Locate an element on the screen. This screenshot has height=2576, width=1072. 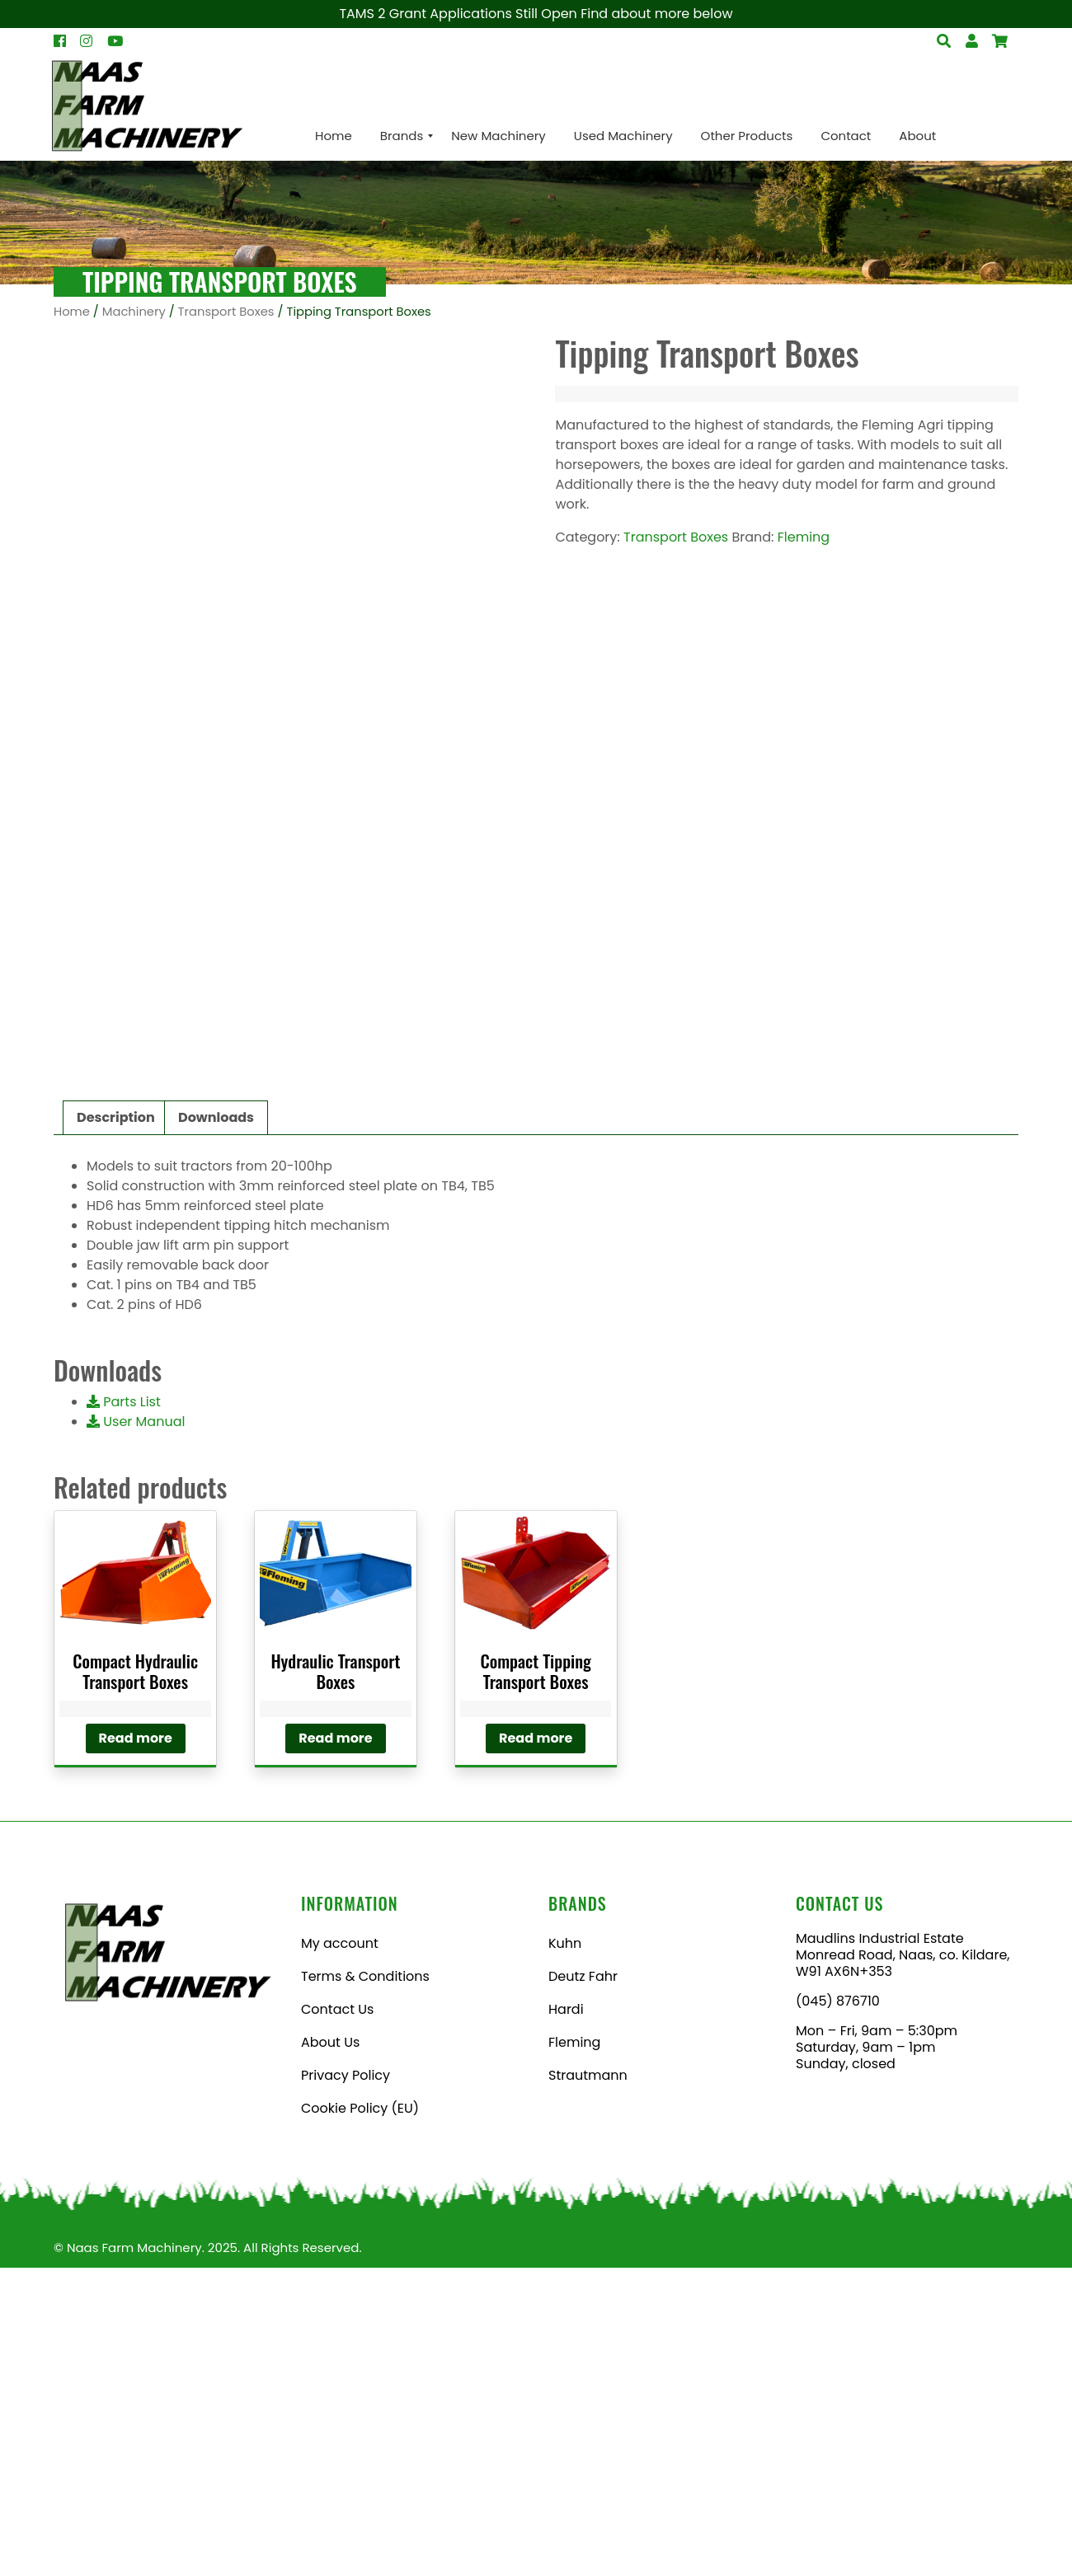
Home is located at coordinates (72, 311).